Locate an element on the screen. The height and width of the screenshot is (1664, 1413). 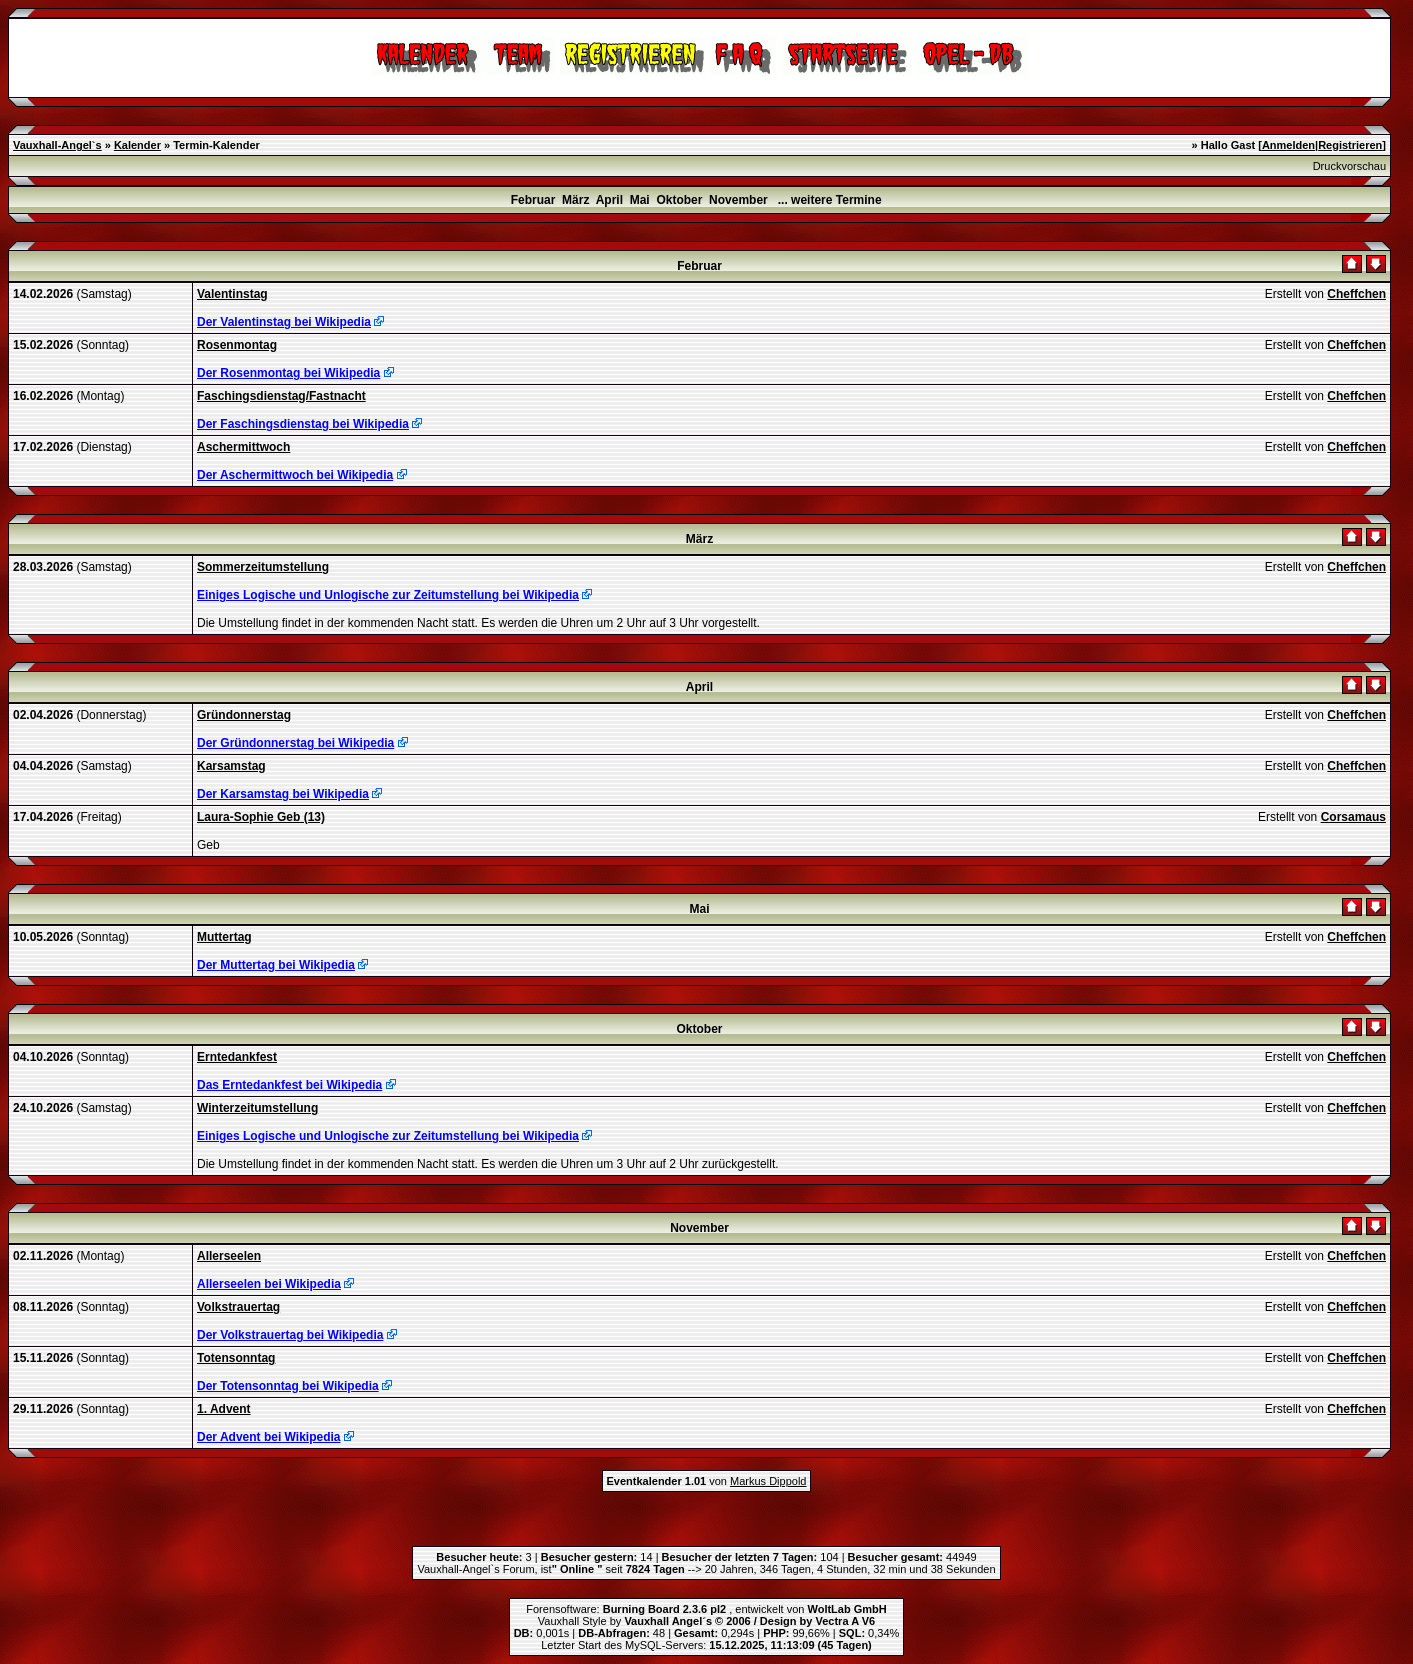
Sommerzeitumstellung is located at coordinates (263, 567).